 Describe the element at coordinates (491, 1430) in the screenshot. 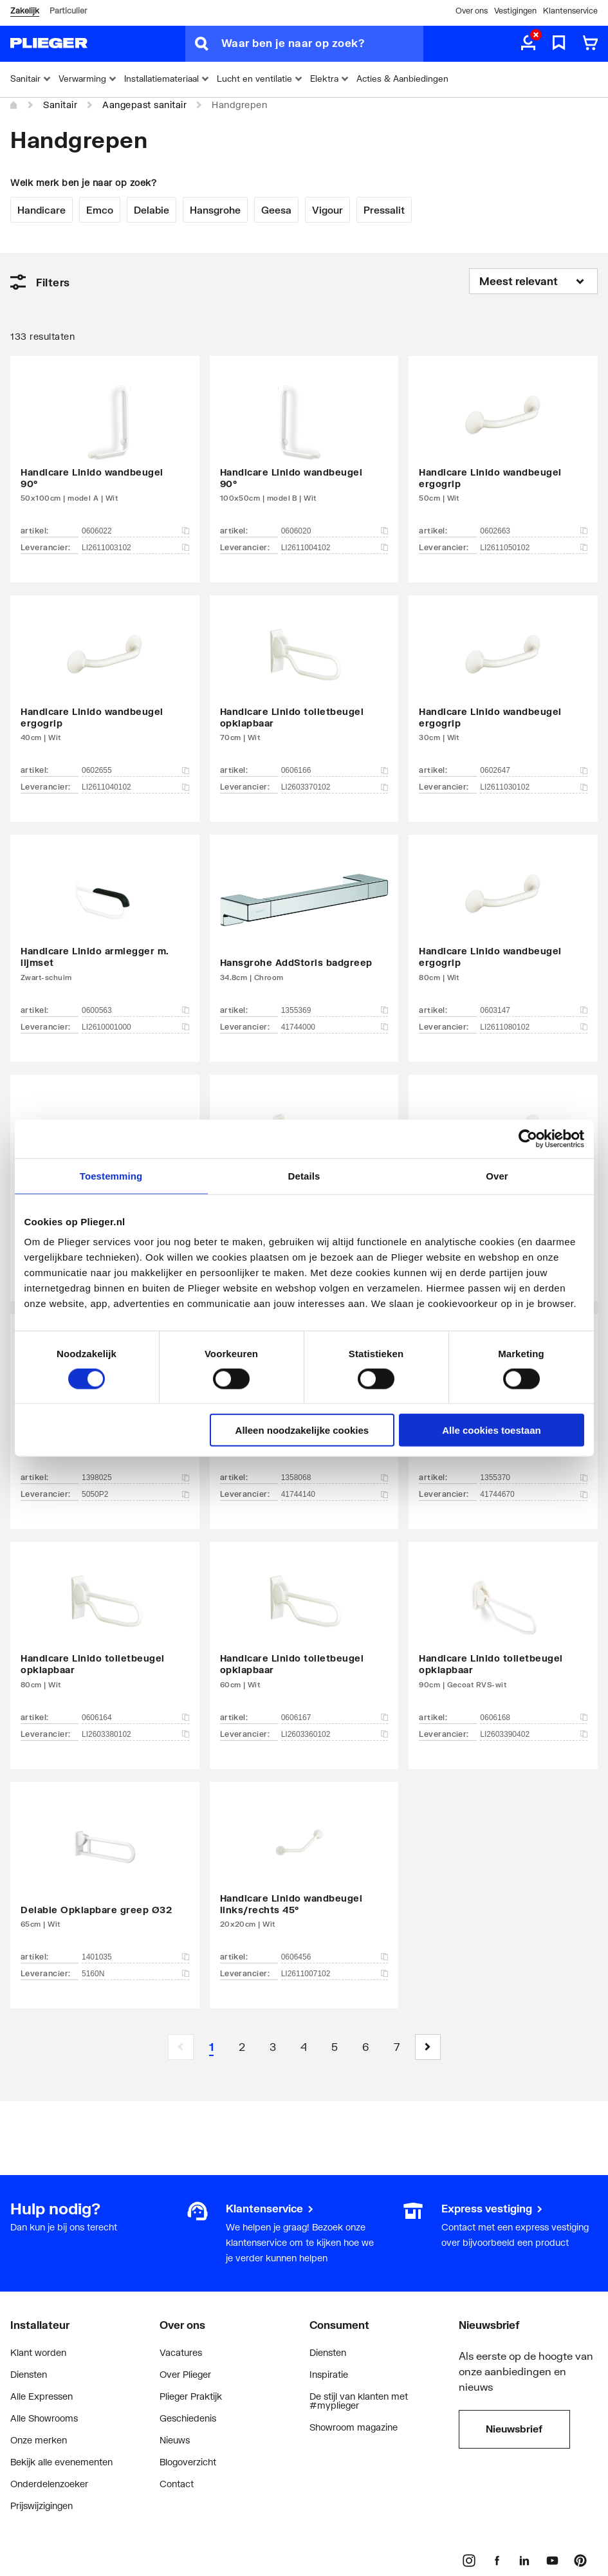

I see `Alle cookies toestaan` at that location.